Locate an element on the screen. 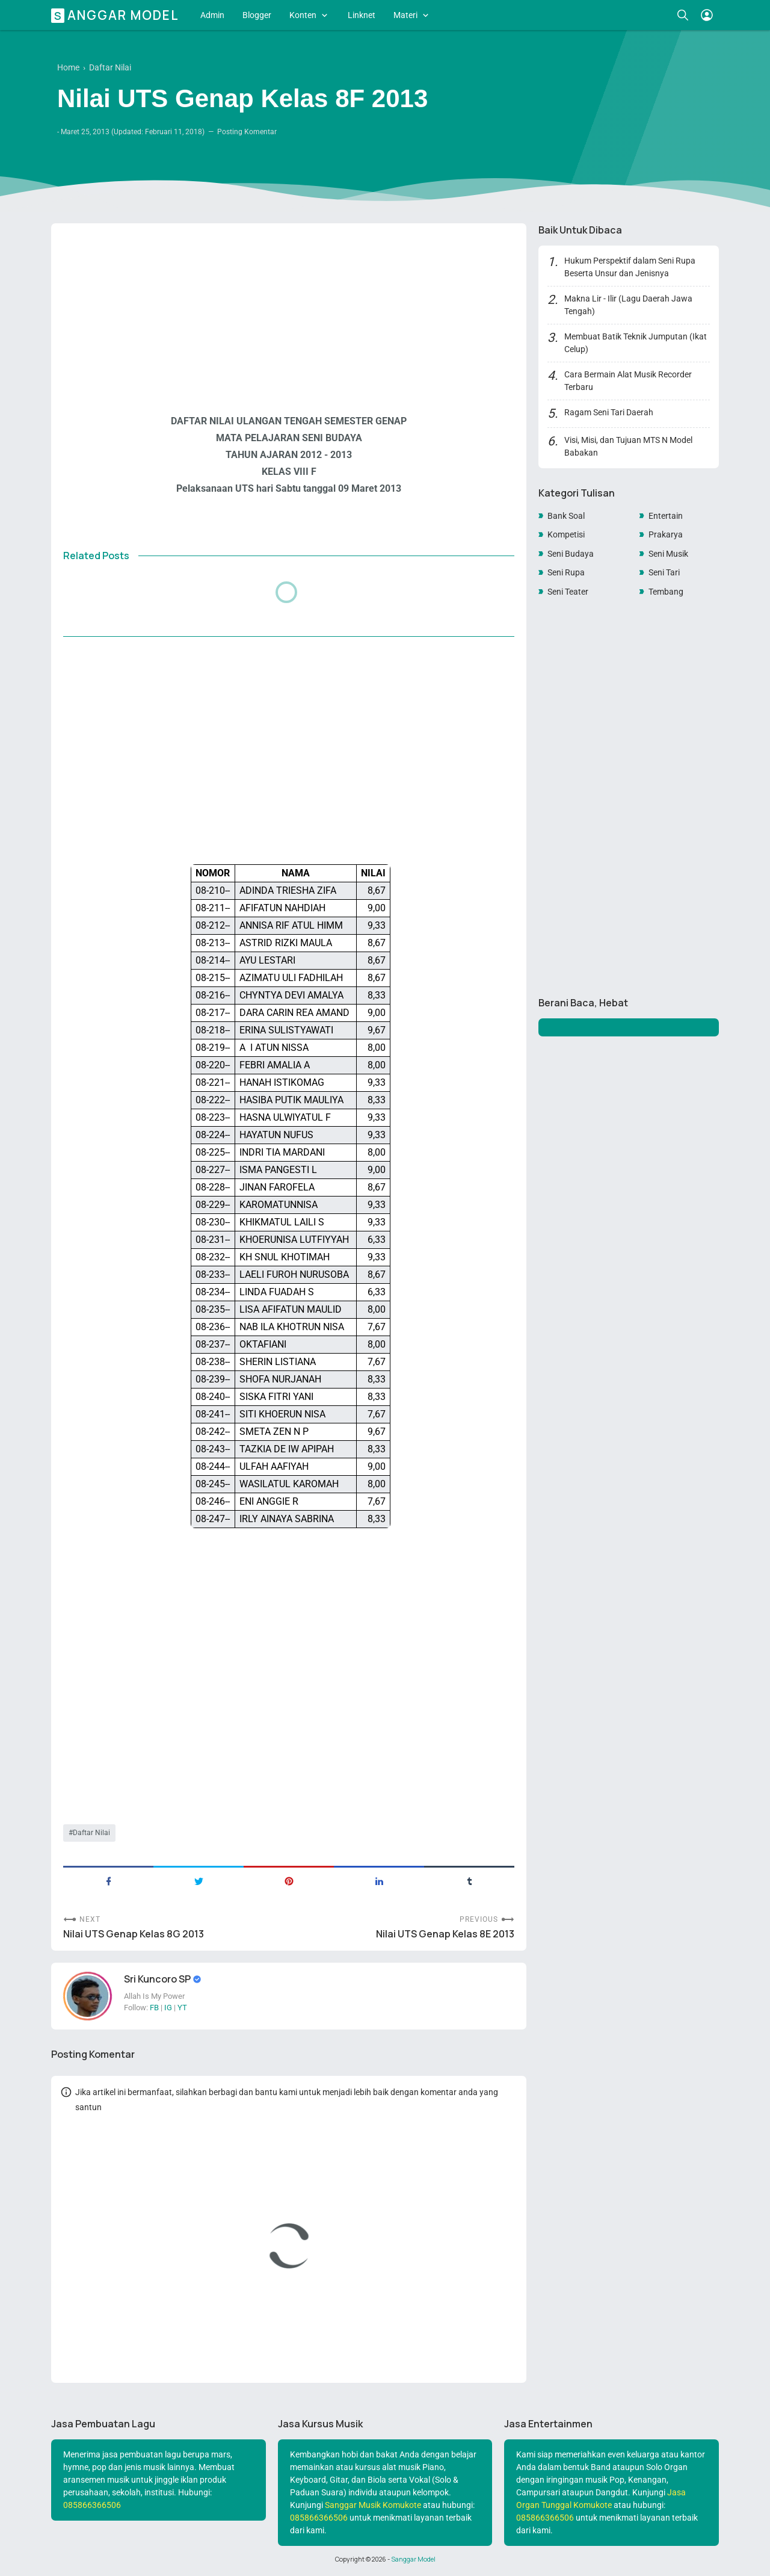 The width and height of the screenshot is (770, 2576). Konten is located at coordinates (302, 15).